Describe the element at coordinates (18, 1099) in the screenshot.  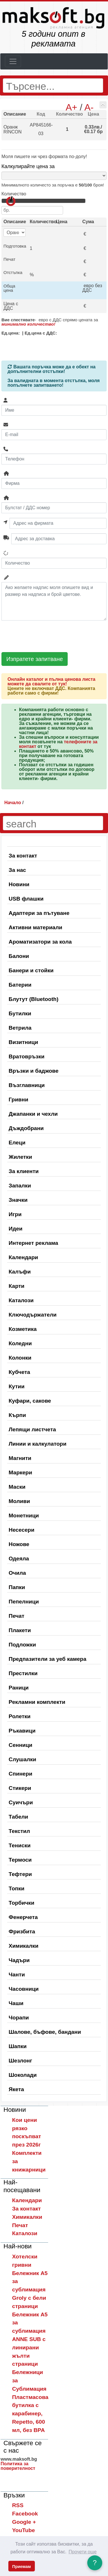
I see `Гривни` at that location.